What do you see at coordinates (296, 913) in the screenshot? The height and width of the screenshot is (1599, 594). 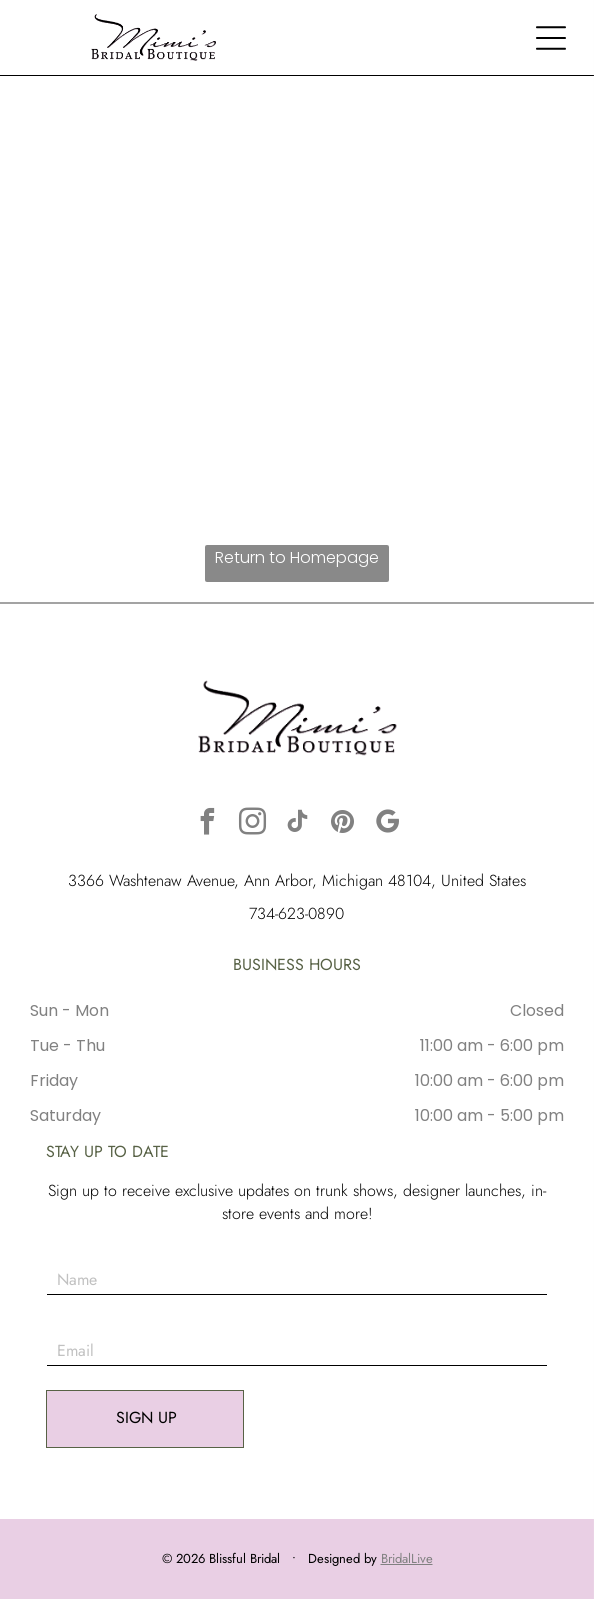 I see `734-623-0890` at bounding box center [296, 913].